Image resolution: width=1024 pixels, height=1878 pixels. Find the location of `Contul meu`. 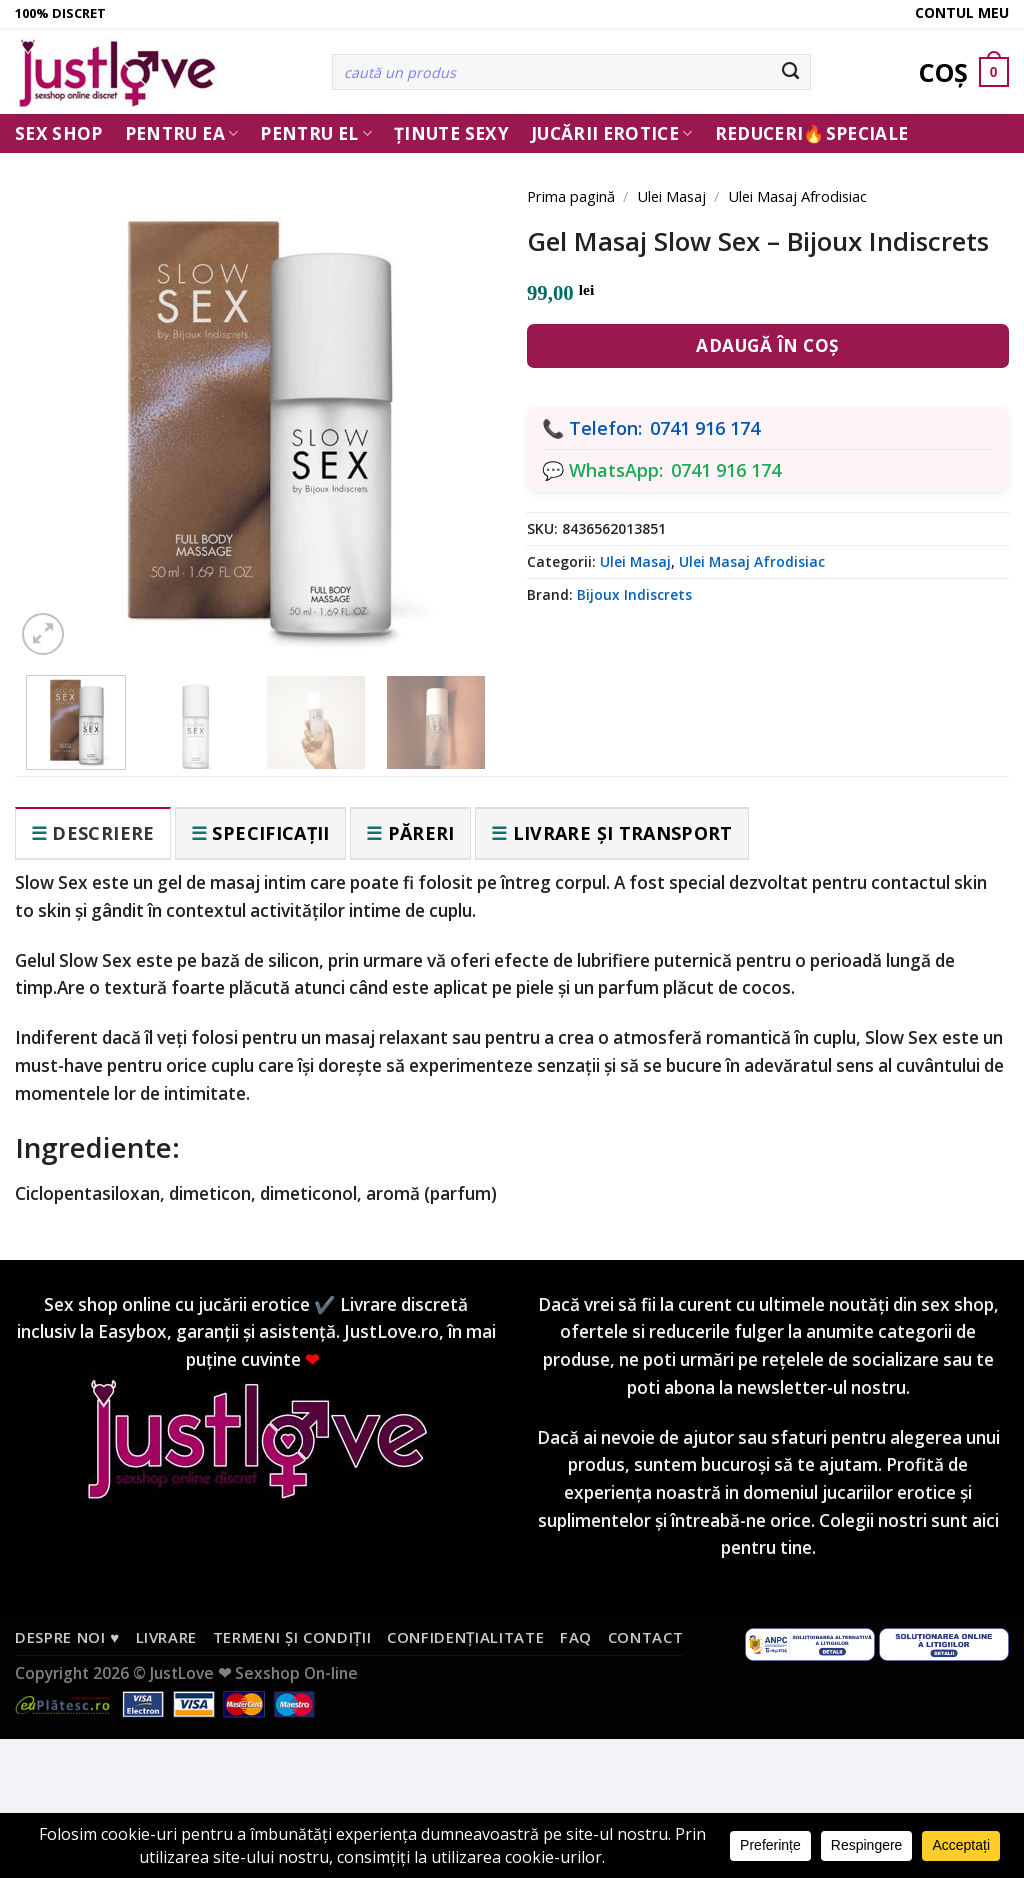

Contul meu is located at coordinates (962, 12).